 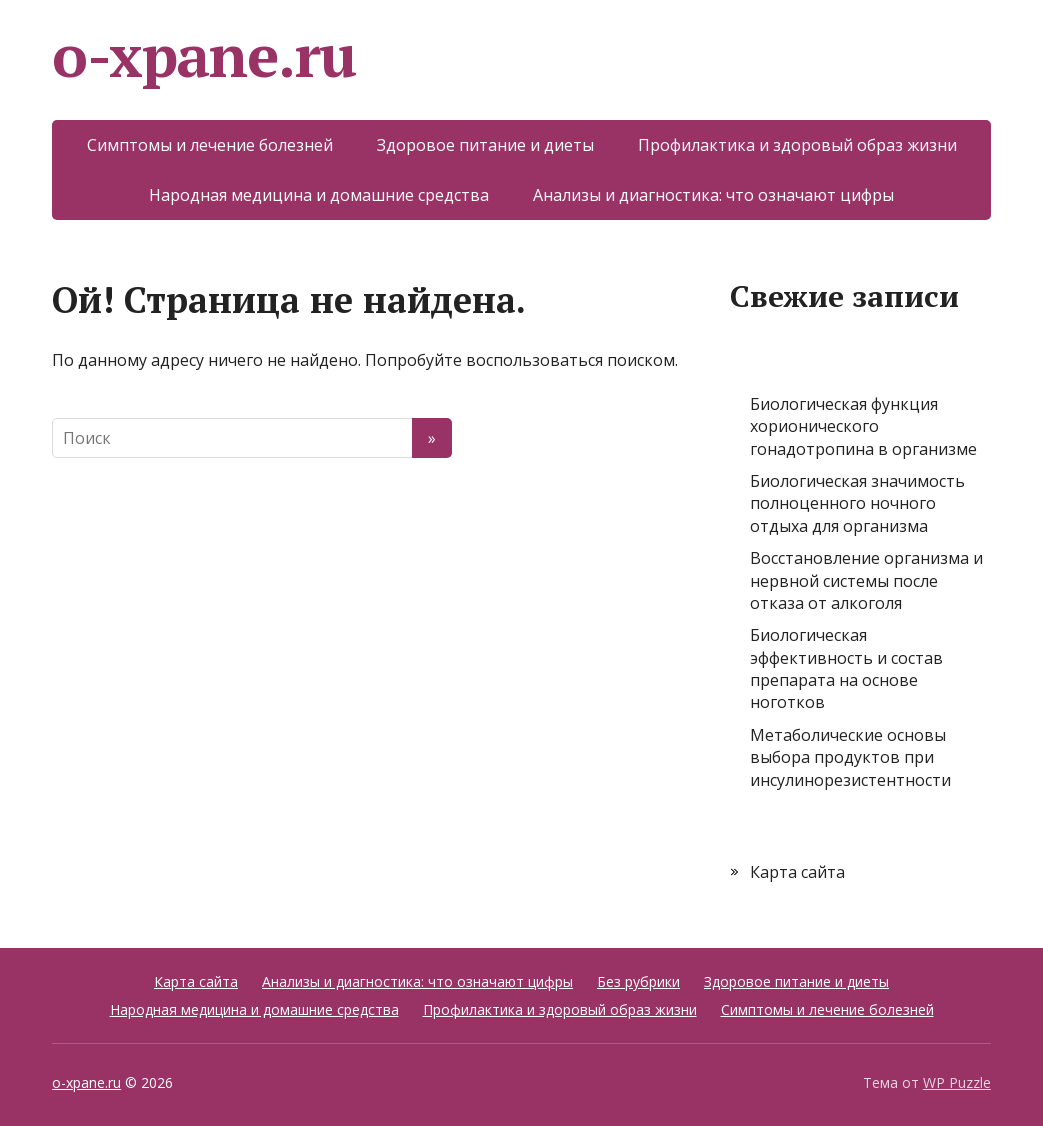 What do you see at coordinates (863, 426) in the screenshot?
I see `Биологическая функция хорионического гонадотропина в организме` at bounding box center [863, 426].